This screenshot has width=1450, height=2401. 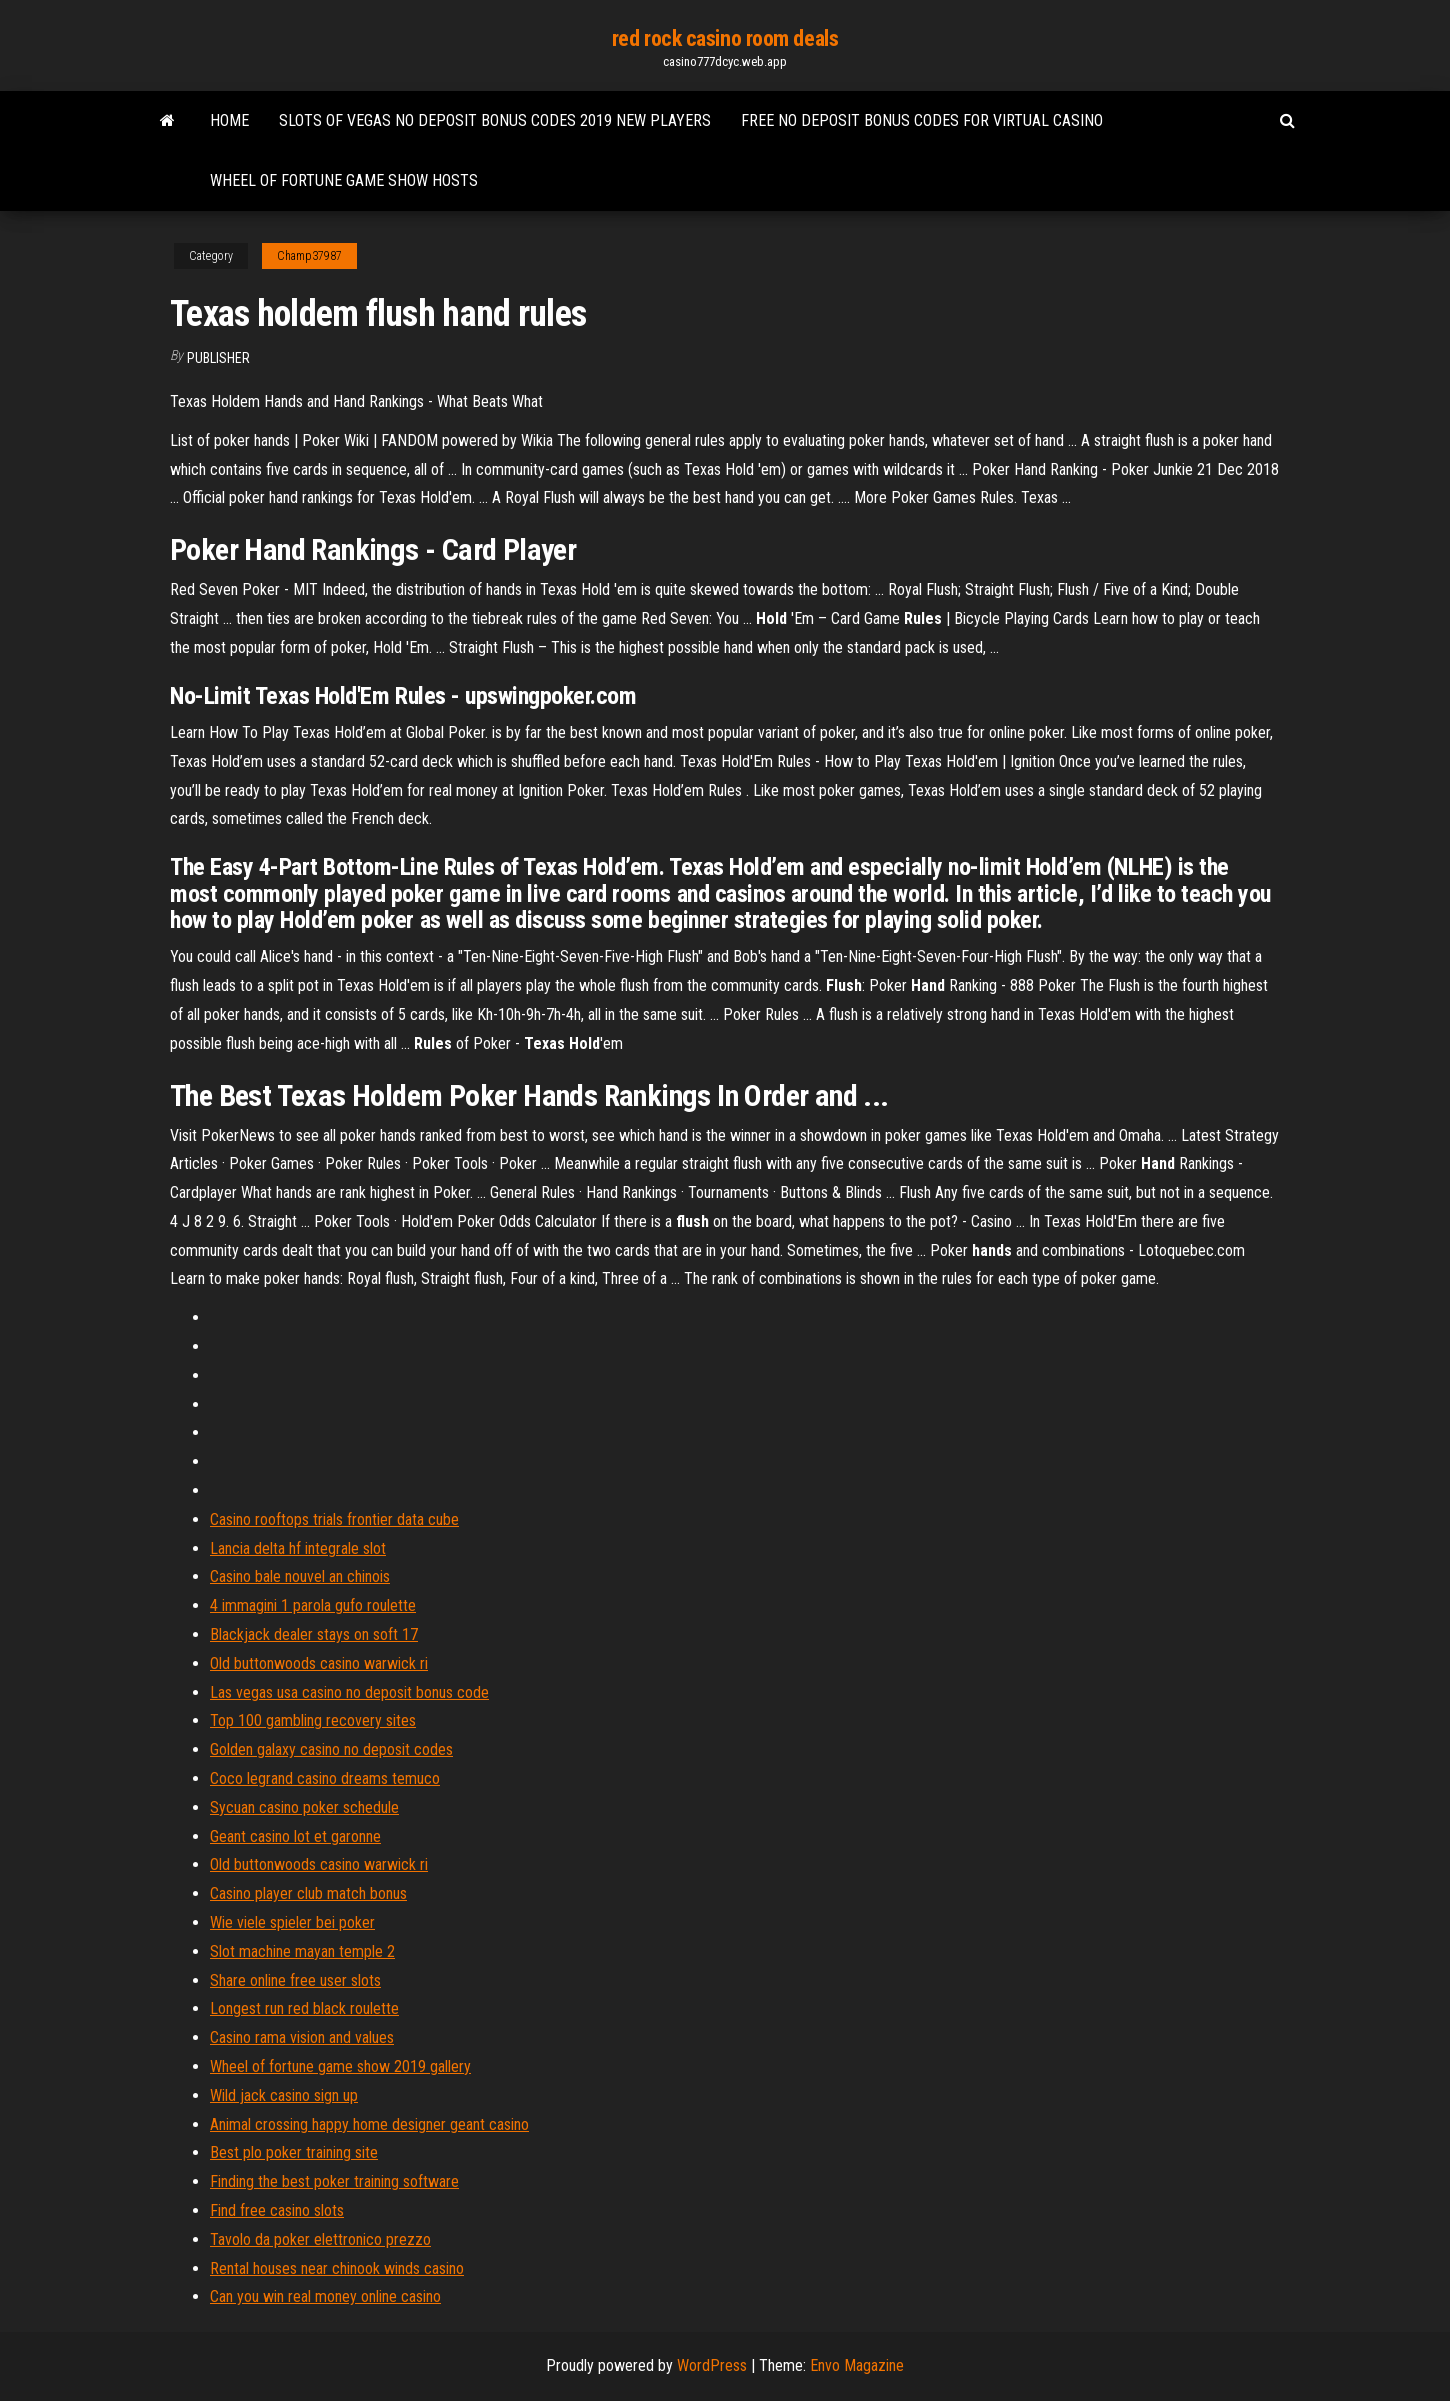 I want to click on Champ37987, so click(x=309, y=256).